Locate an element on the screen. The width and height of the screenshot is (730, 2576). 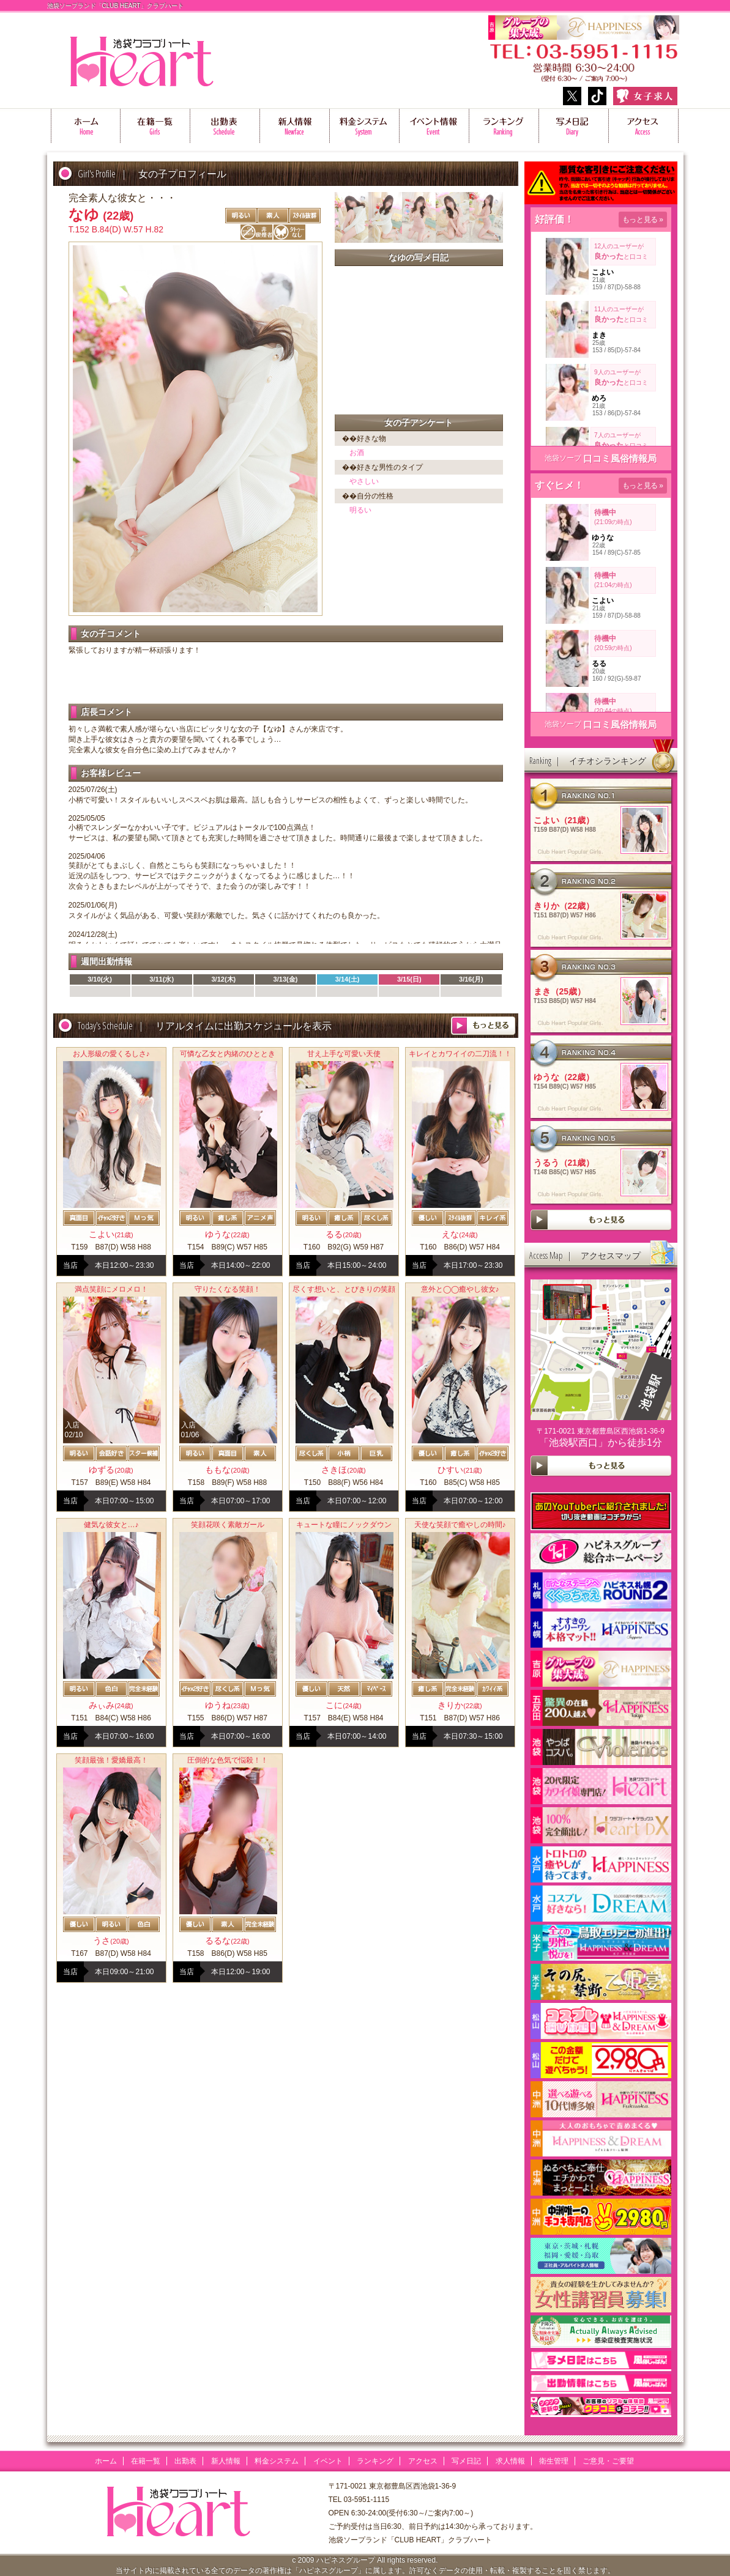
イベント情報 is located at coordinates (434, 126).